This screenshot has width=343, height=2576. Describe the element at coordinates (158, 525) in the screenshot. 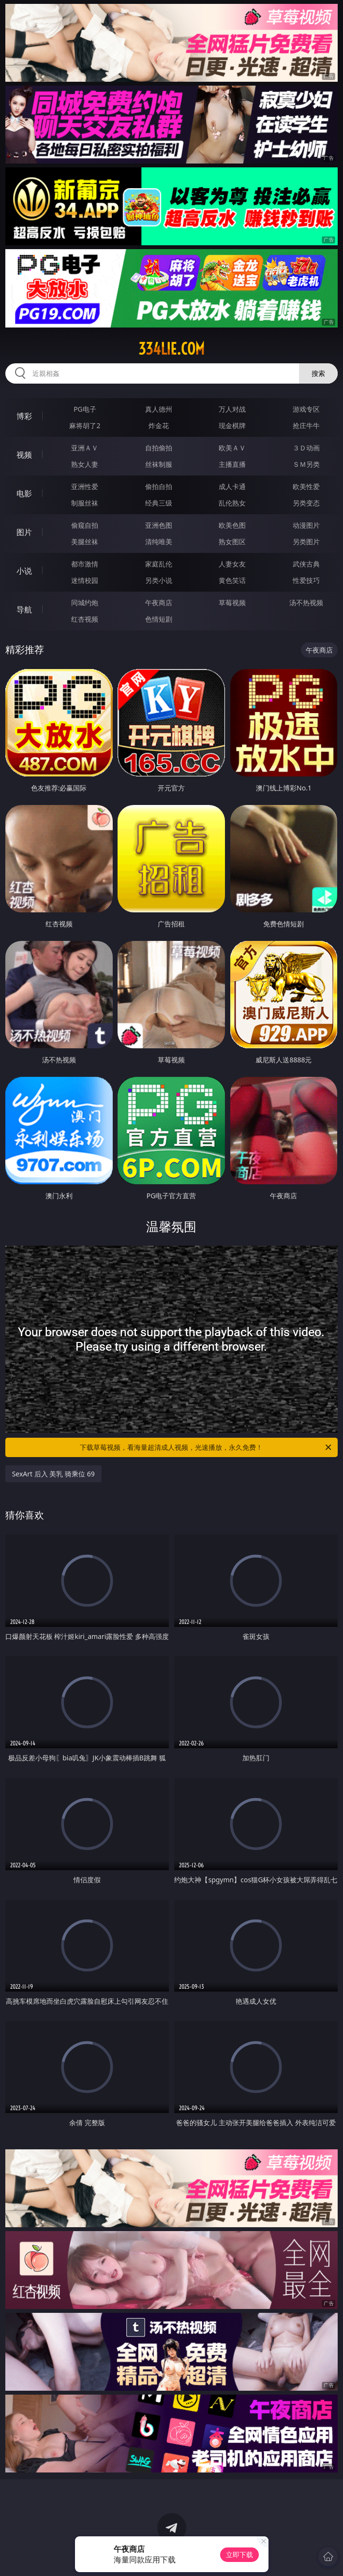

I see `亚洲色图` at that location.